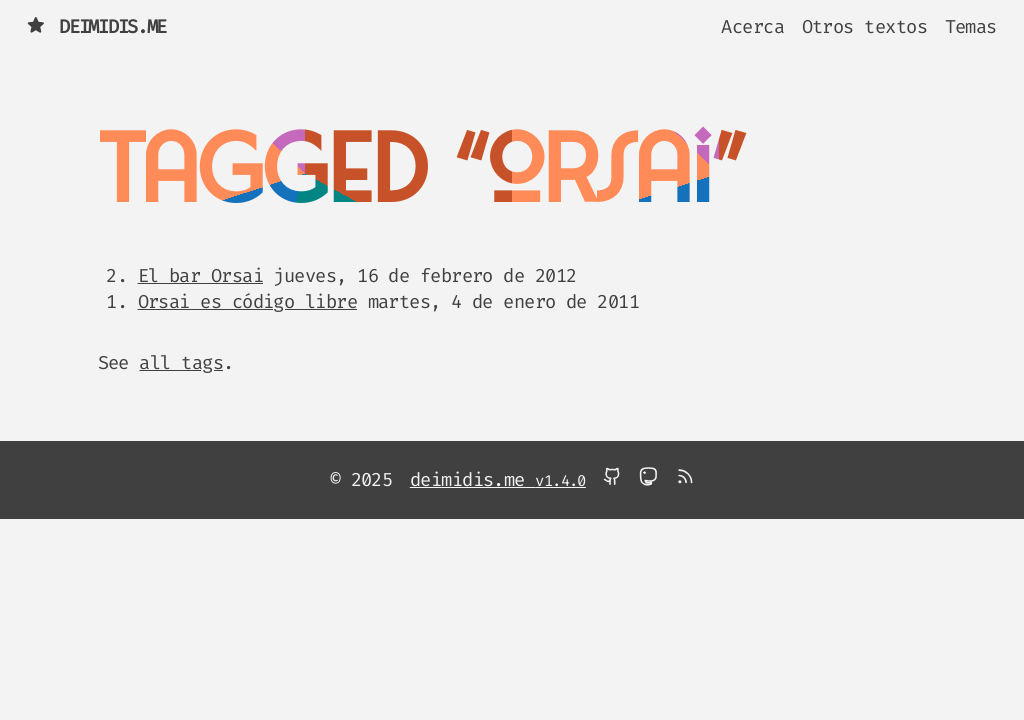 Image resolution: width=1024 pixels, height=720 pixels. What do you see at coordinates (864, 26) in the screenshot?
I see `Otros textos` at bounding box center [864, 26].